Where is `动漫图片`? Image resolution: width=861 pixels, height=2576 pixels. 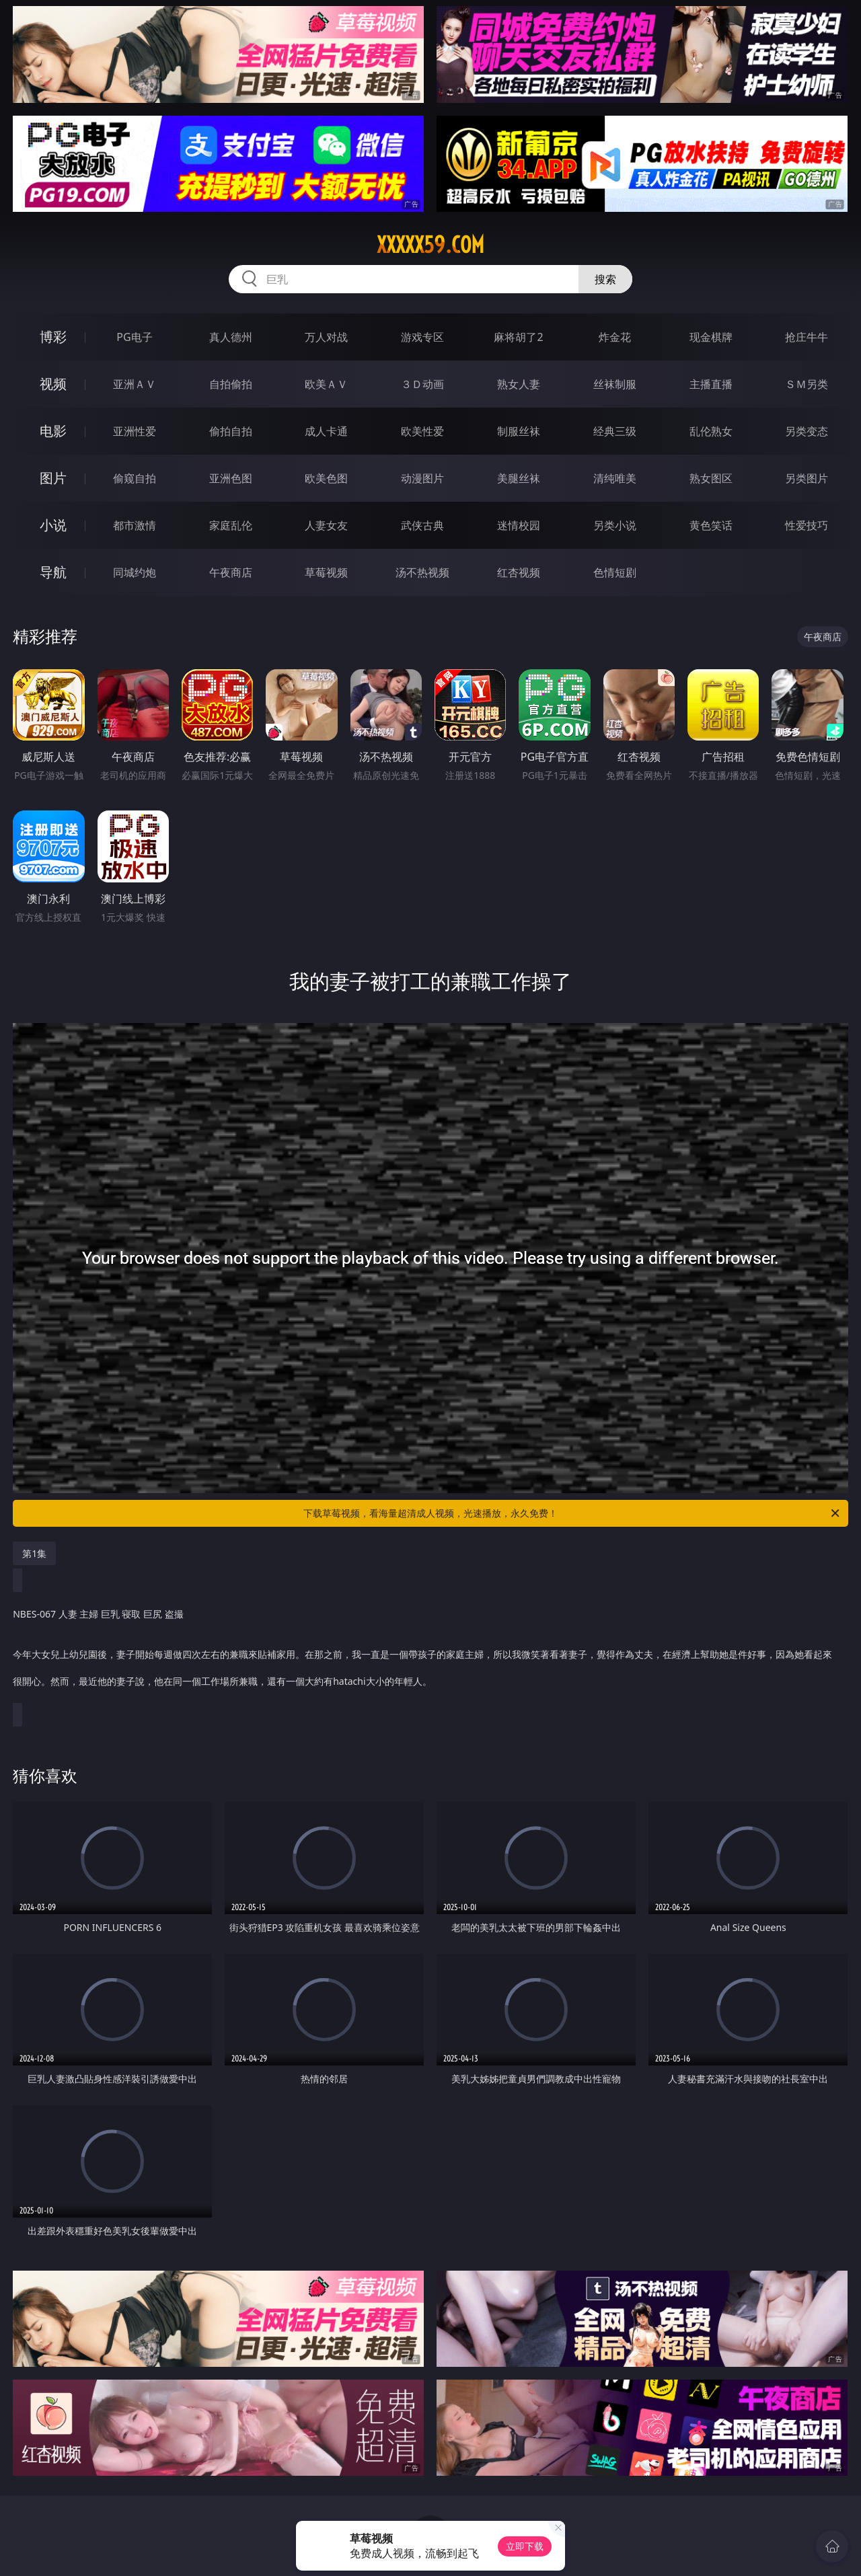 动漫图片 is located at coordinates (422, 478).